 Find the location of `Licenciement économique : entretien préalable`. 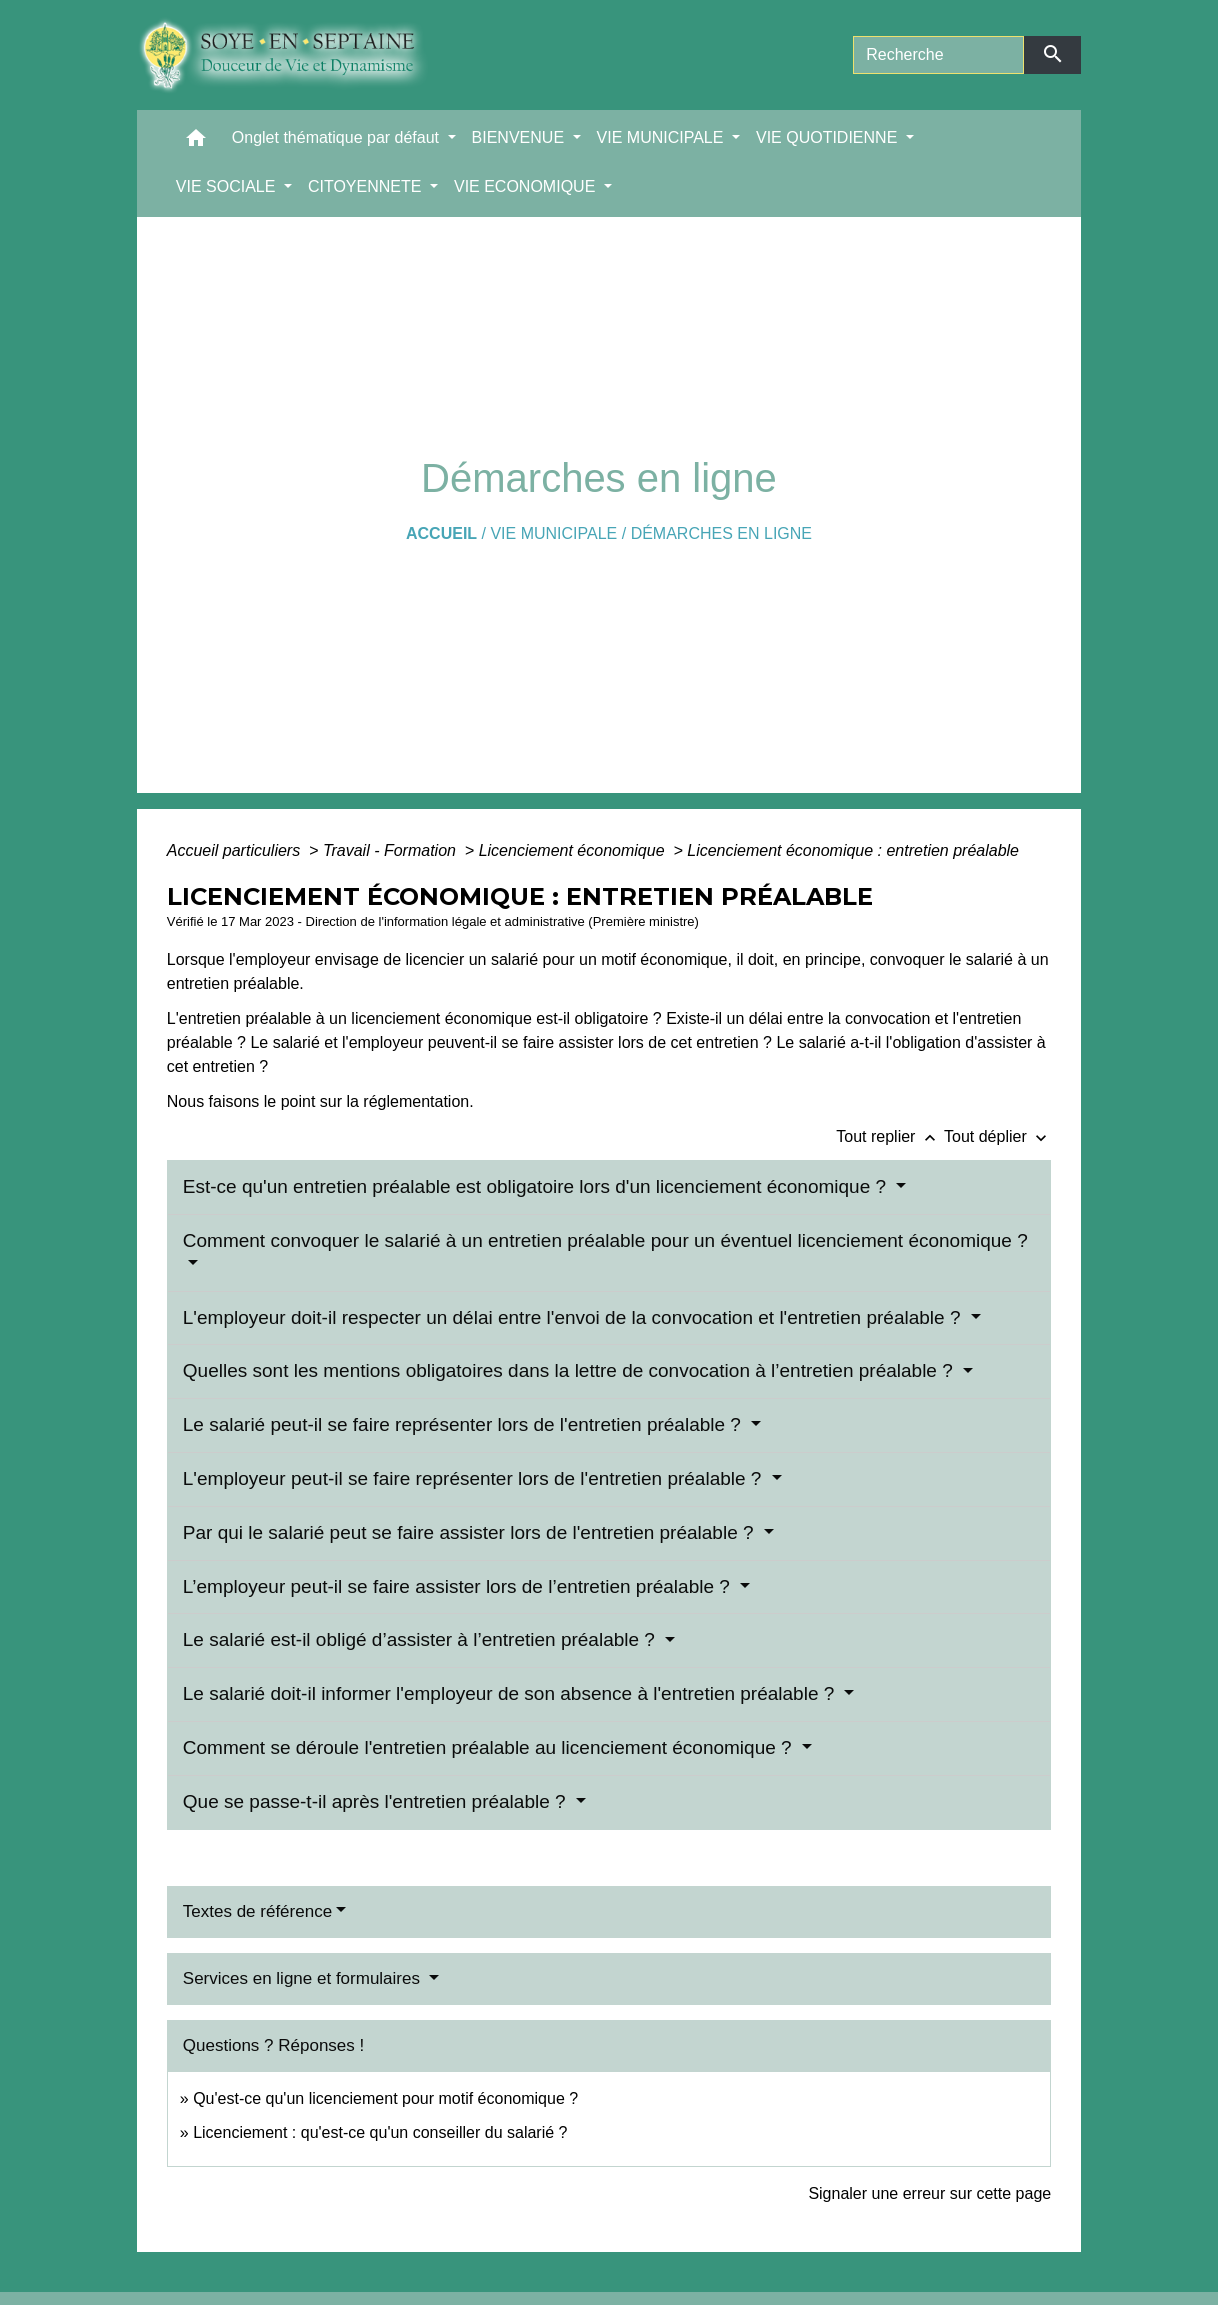

Licenciement économique : entretien préalable is located at coordinates (853, 850).